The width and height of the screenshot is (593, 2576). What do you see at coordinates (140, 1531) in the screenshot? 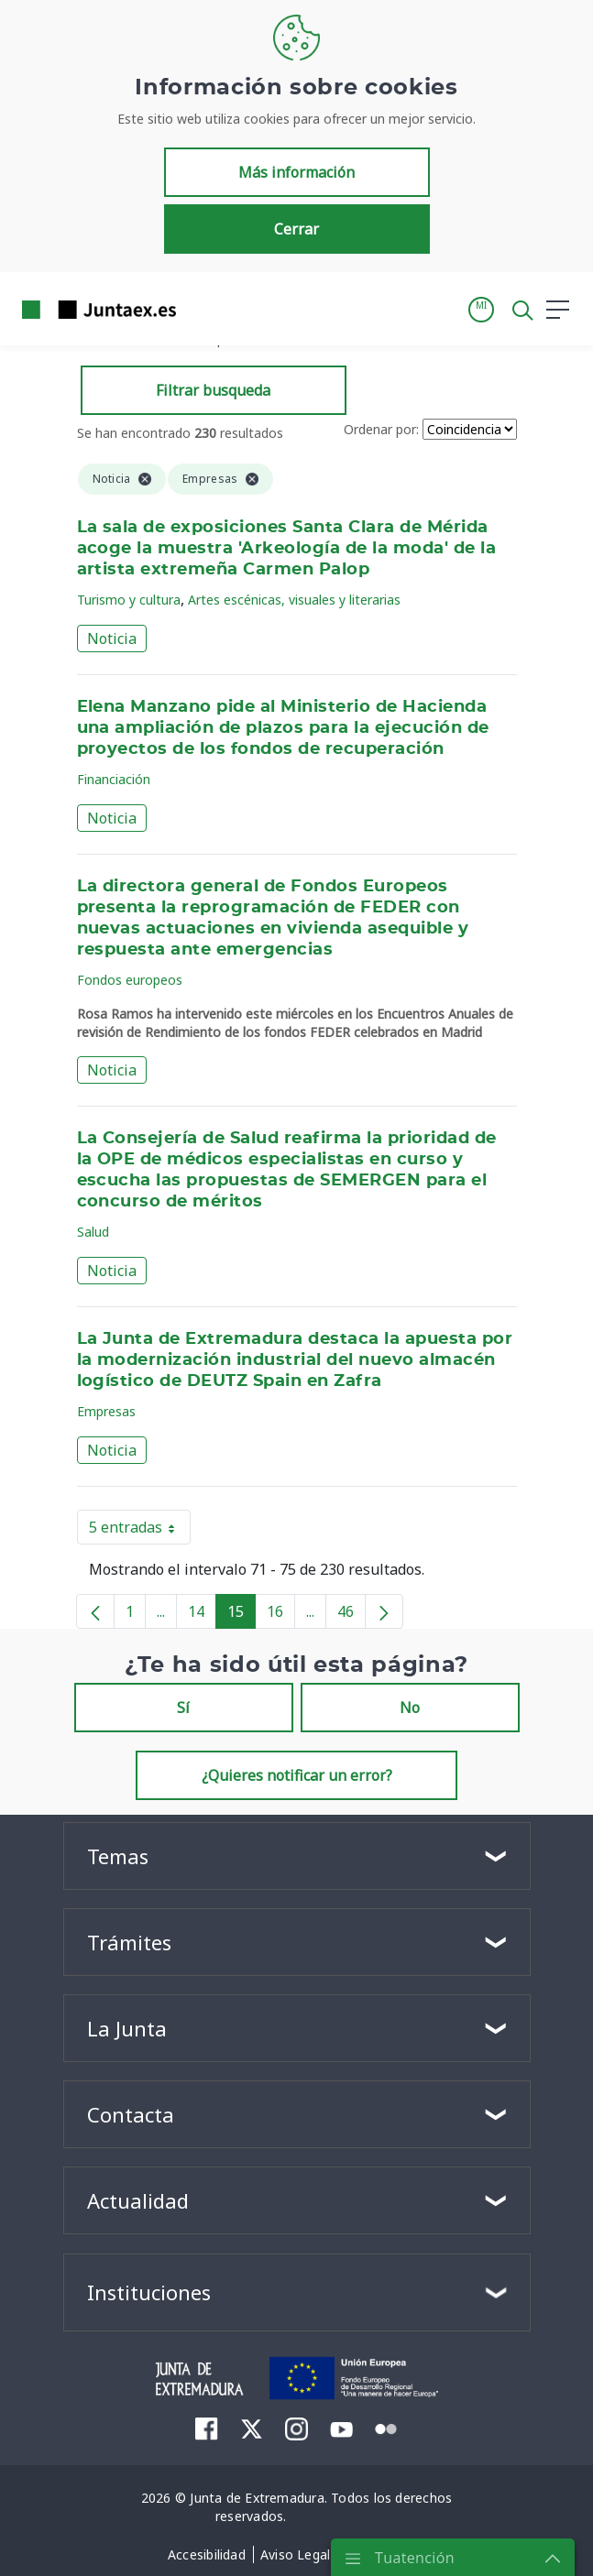
I see `5 entradas [button]` at bounding box center [140, 1531].